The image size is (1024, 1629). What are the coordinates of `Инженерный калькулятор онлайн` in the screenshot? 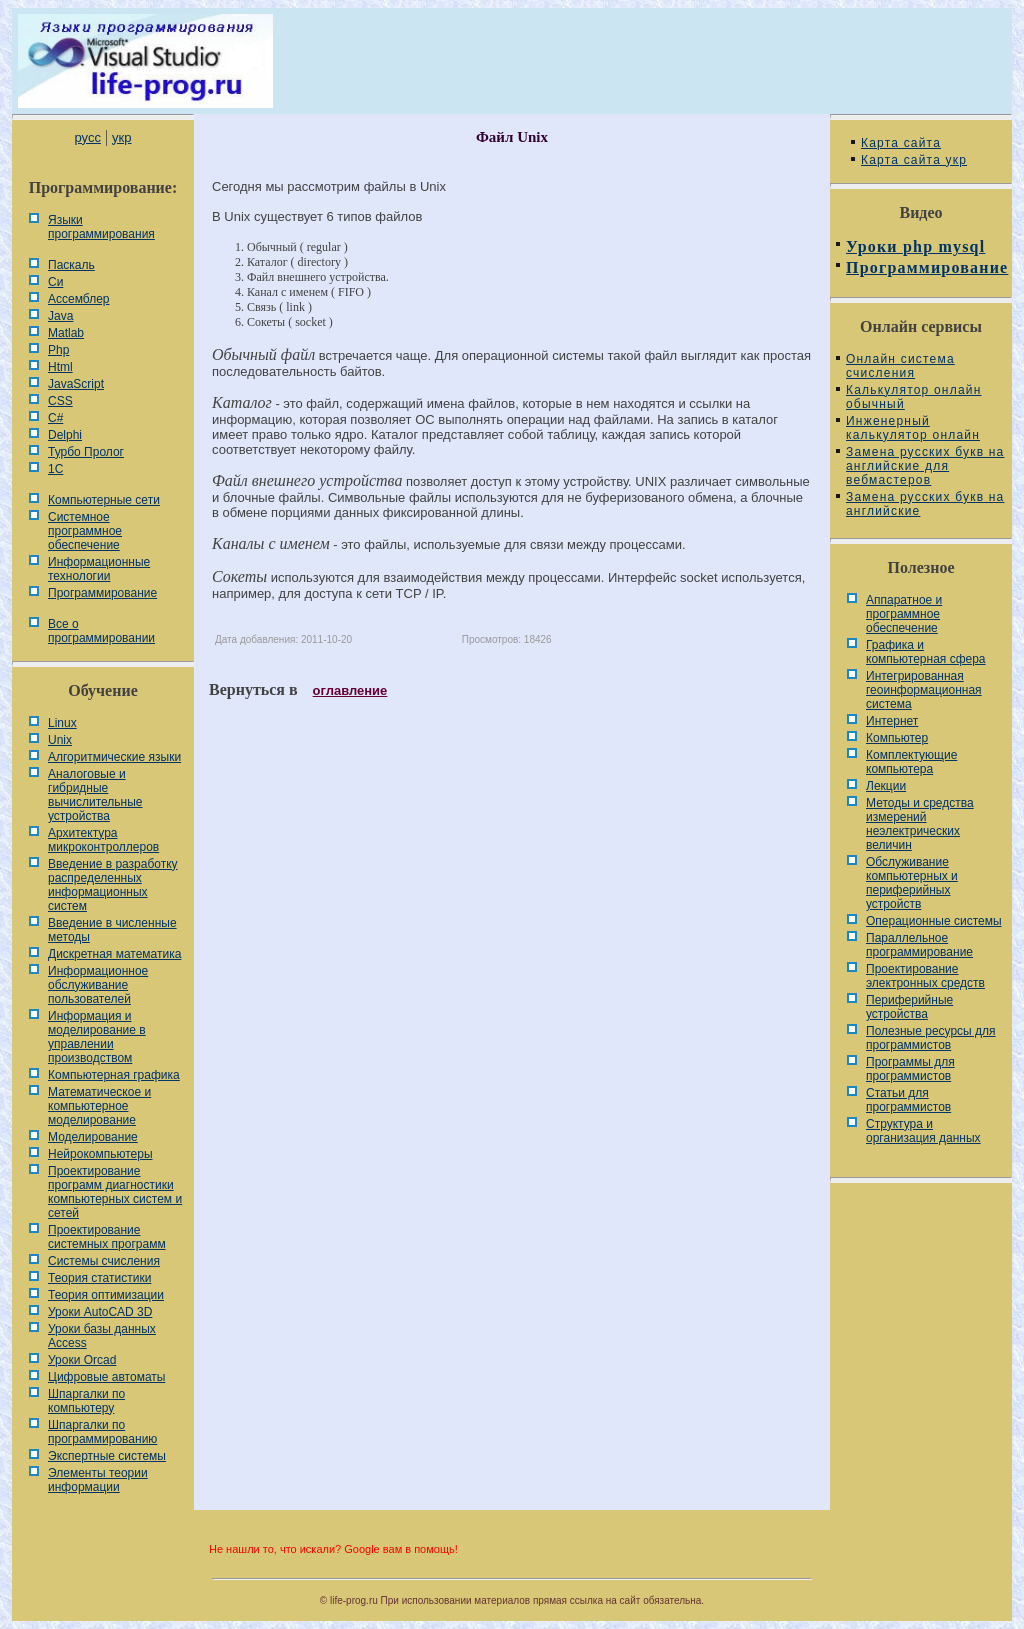 It's located at (913, 428).